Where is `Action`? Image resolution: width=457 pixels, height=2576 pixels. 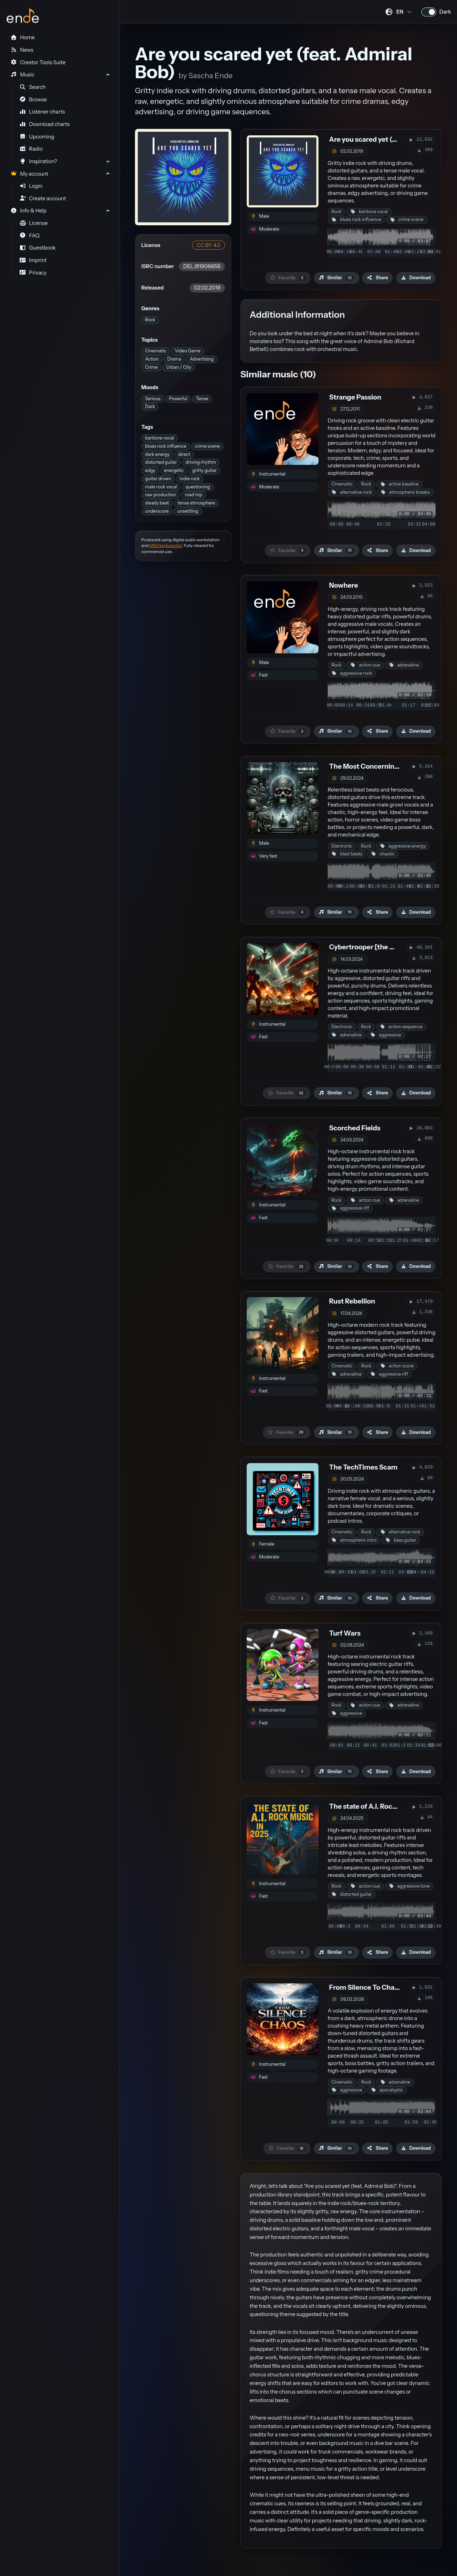 Action is located at coordinates (152, 359).